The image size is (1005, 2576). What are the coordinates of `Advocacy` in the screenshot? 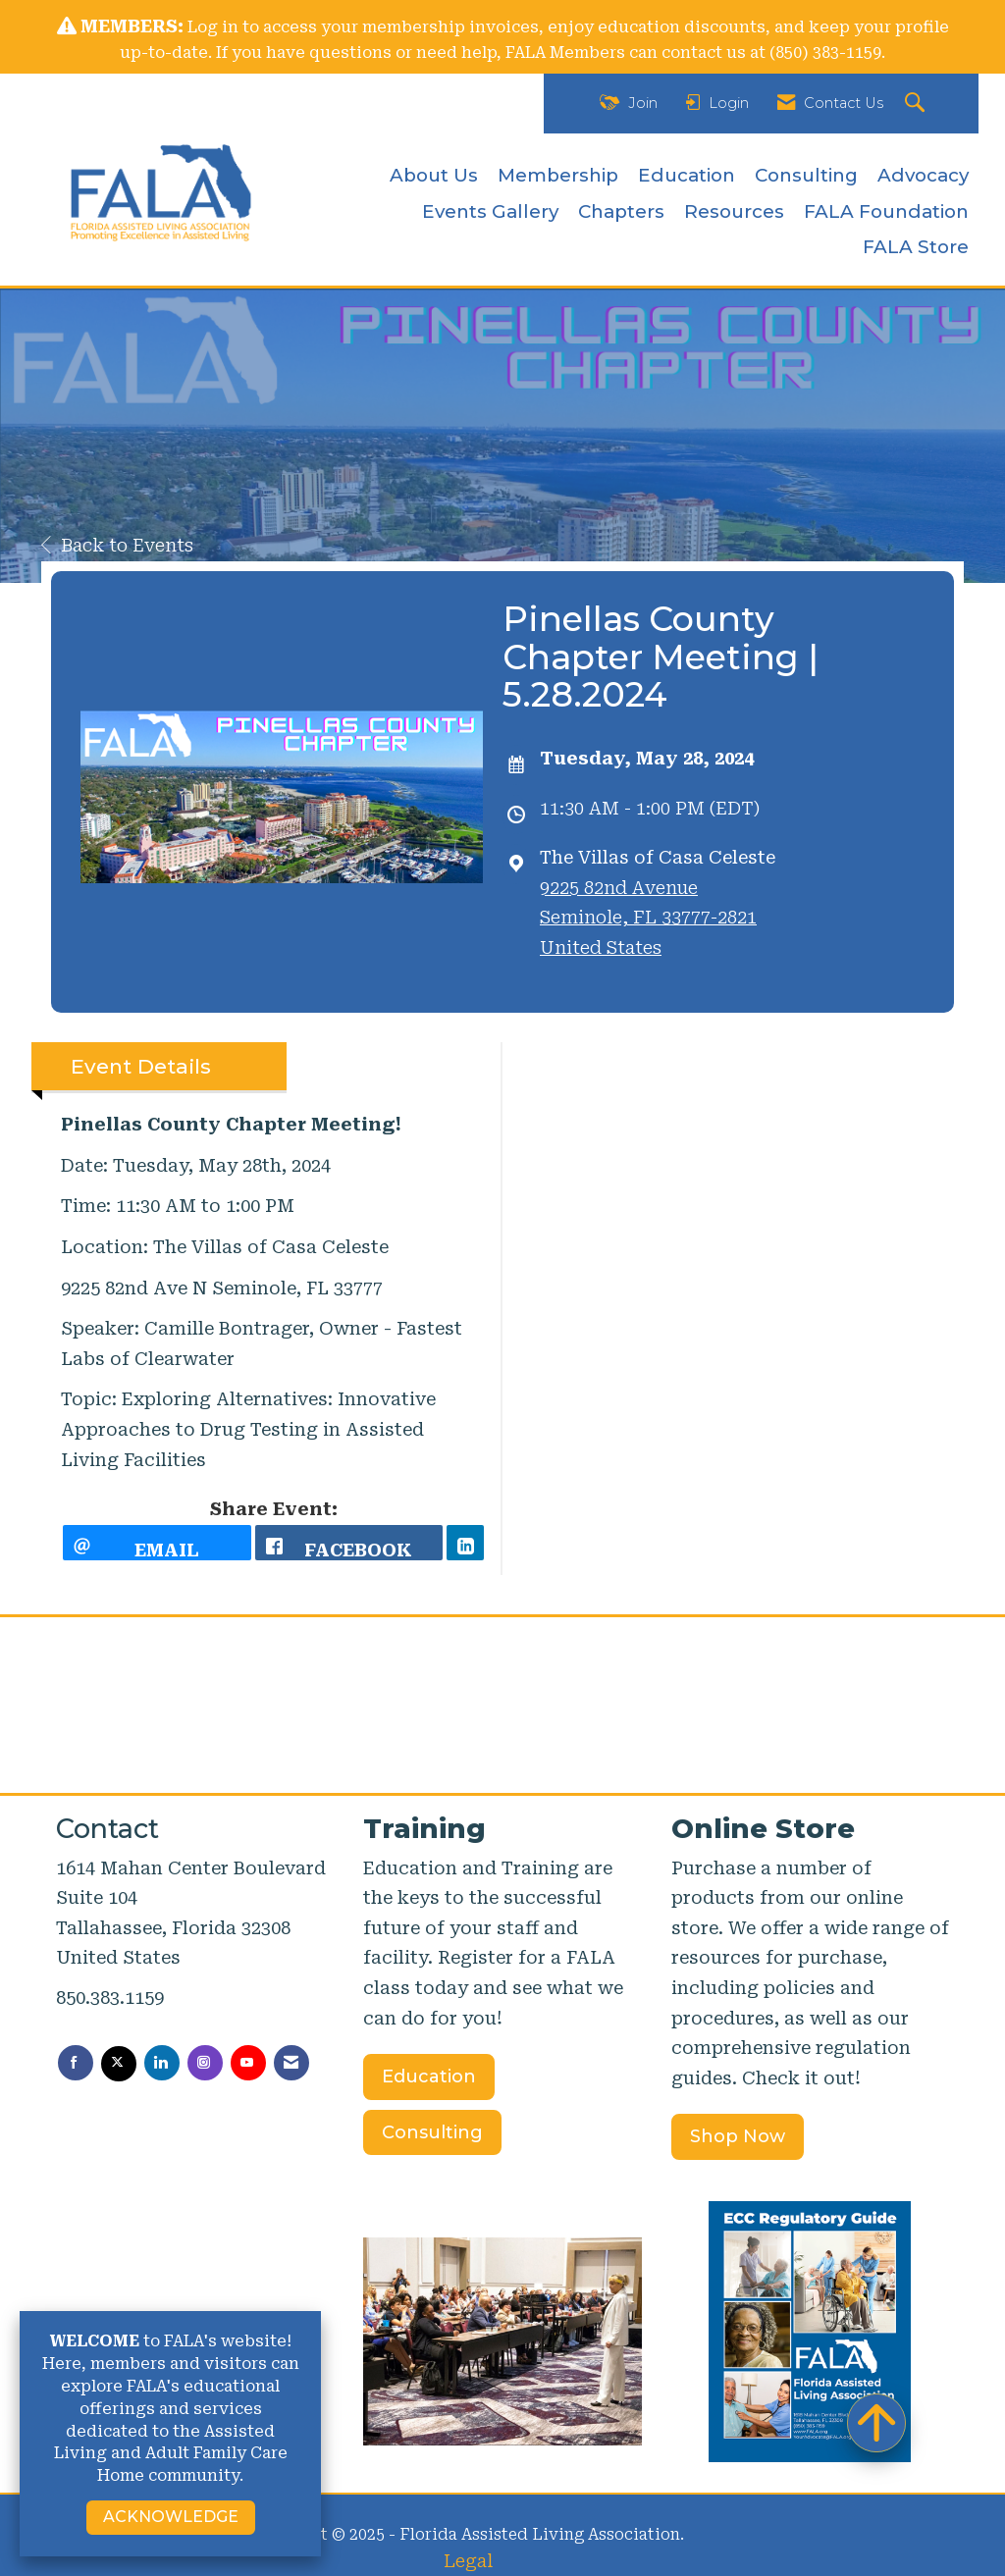 It's located at (923, 175).